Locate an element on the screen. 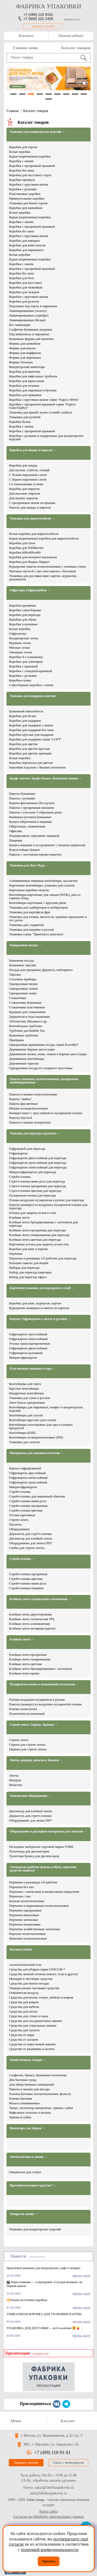 This screenshot has height=2576, width=97. Коробки для пирожного is located at coordinates (26, 250).